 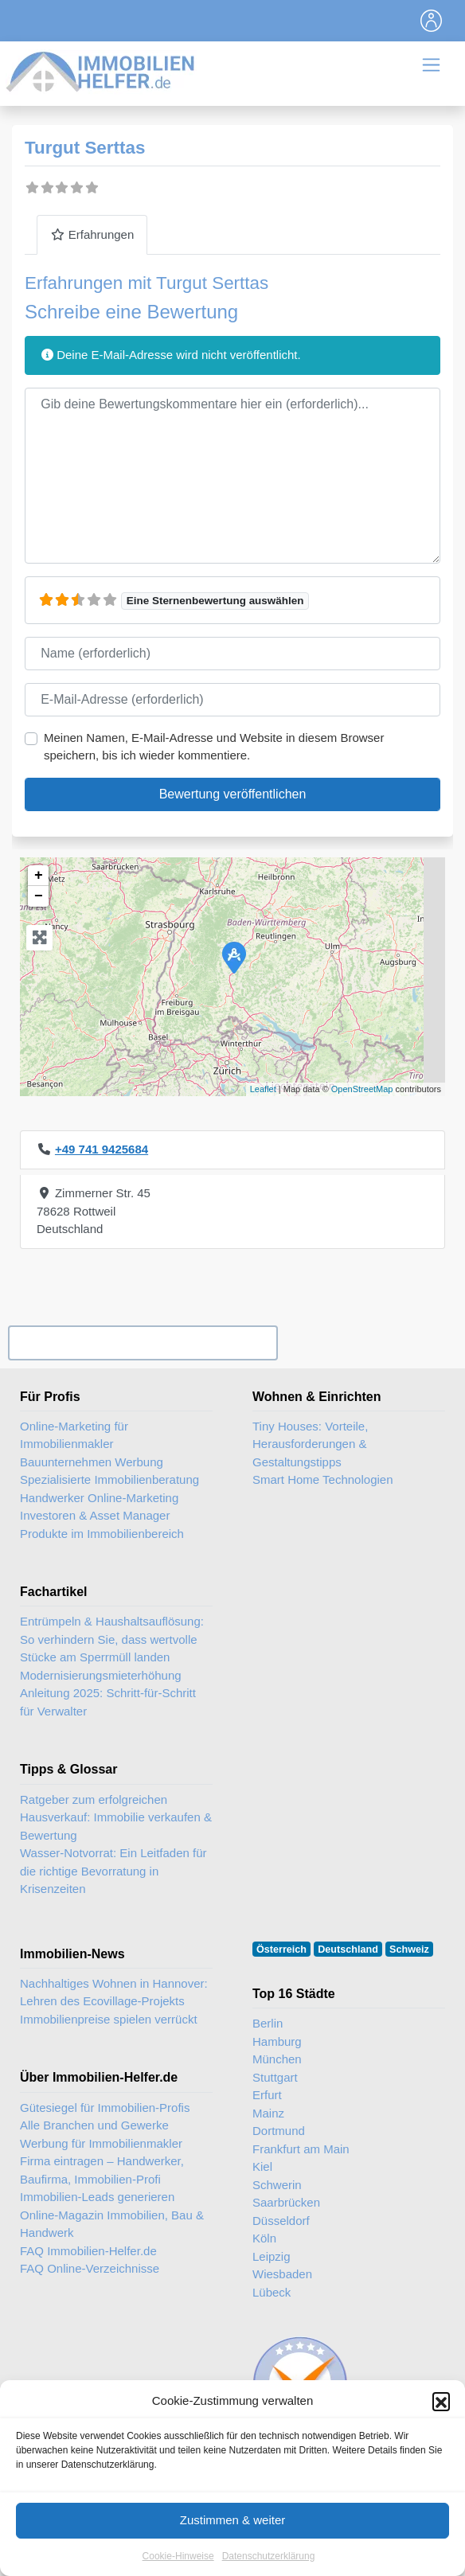 I want to click on FAQ Immobilien-Helfer.de, so click(x=88, y=2251).